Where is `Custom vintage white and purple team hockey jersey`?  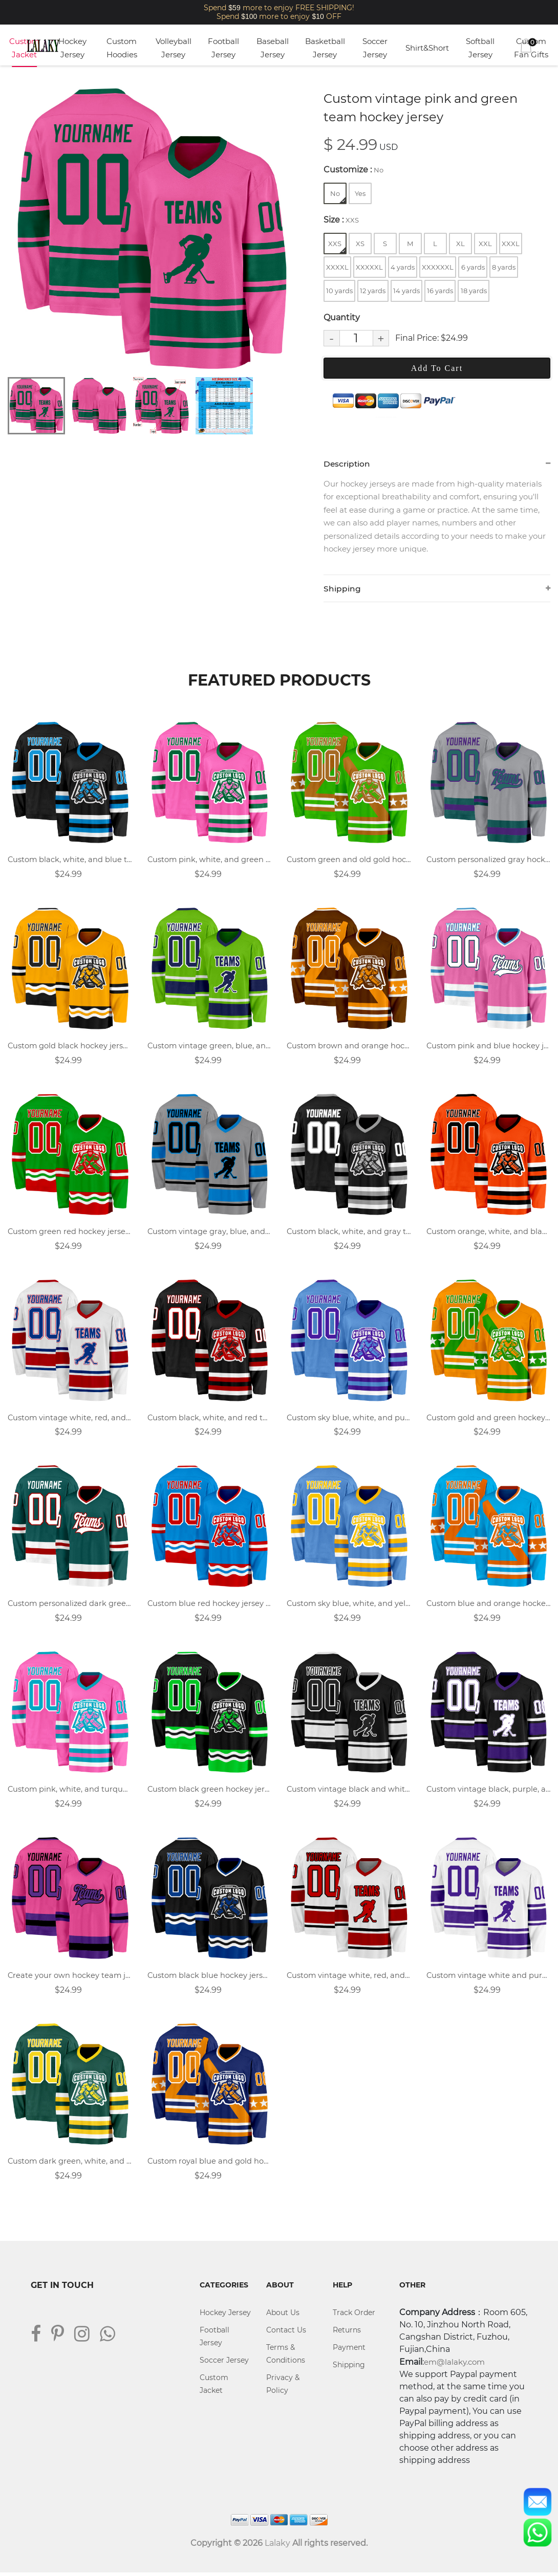 Custom vintage white and purple team hockey jersey is located at coordinates (488, 1978).